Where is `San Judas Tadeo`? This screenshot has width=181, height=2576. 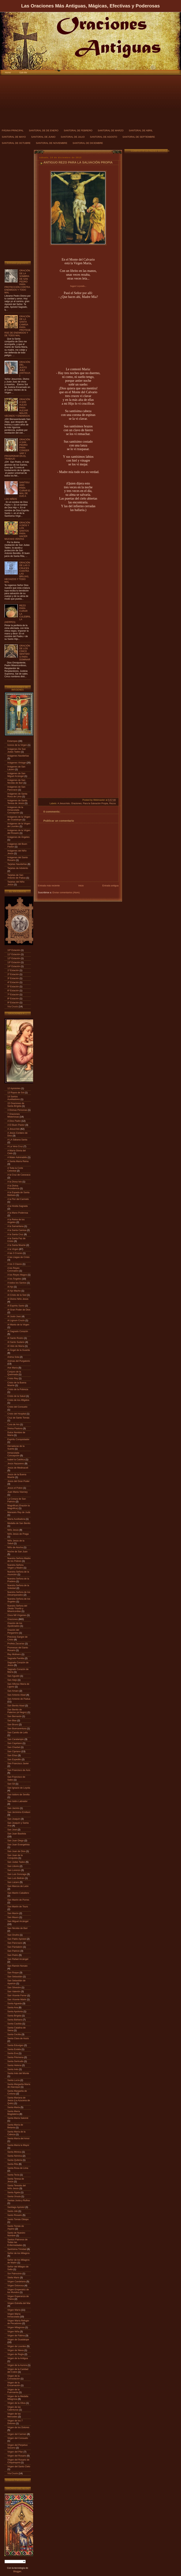
San Judas Tadeo is located at coordinates (16, 1862).